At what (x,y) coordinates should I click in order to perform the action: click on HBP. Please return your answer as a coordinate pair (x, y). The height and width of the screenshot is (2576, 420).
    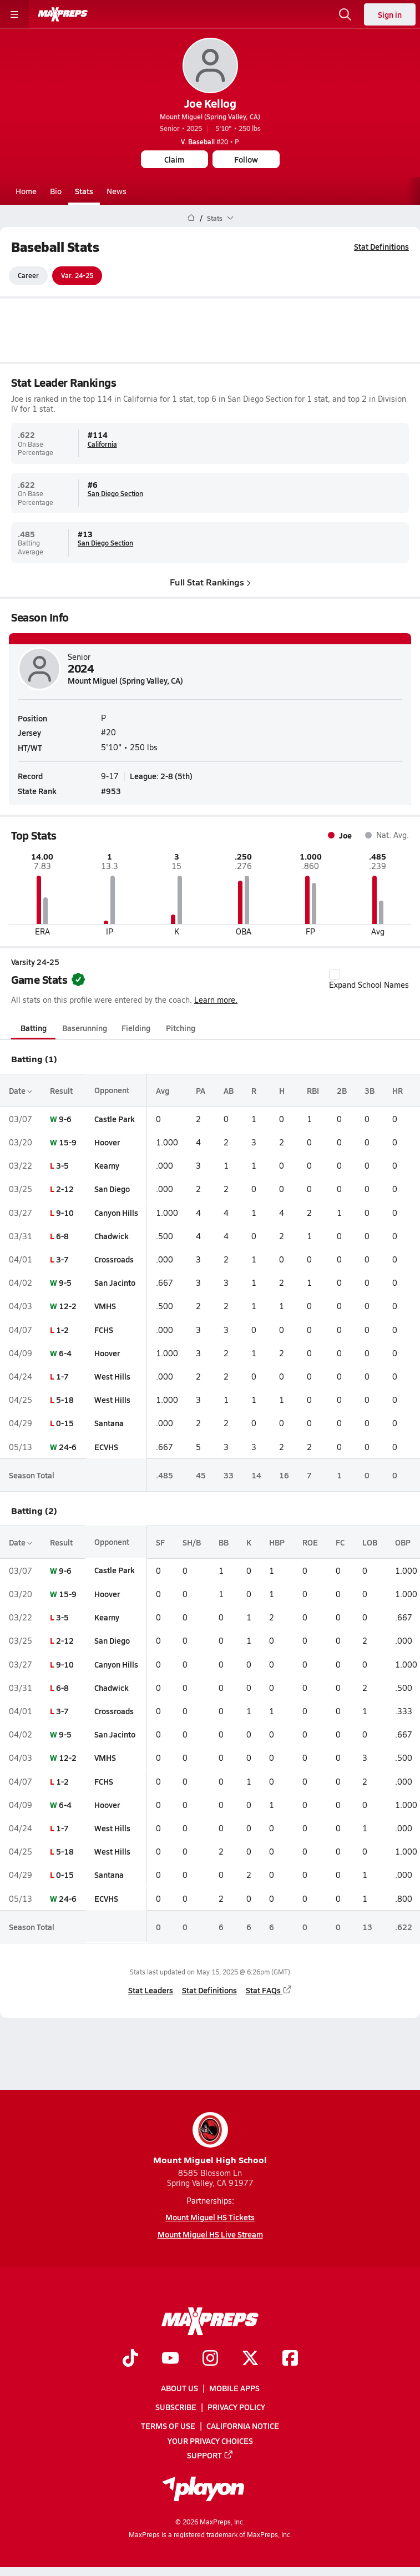
    Looking at the image, I should click on (277, 1542).